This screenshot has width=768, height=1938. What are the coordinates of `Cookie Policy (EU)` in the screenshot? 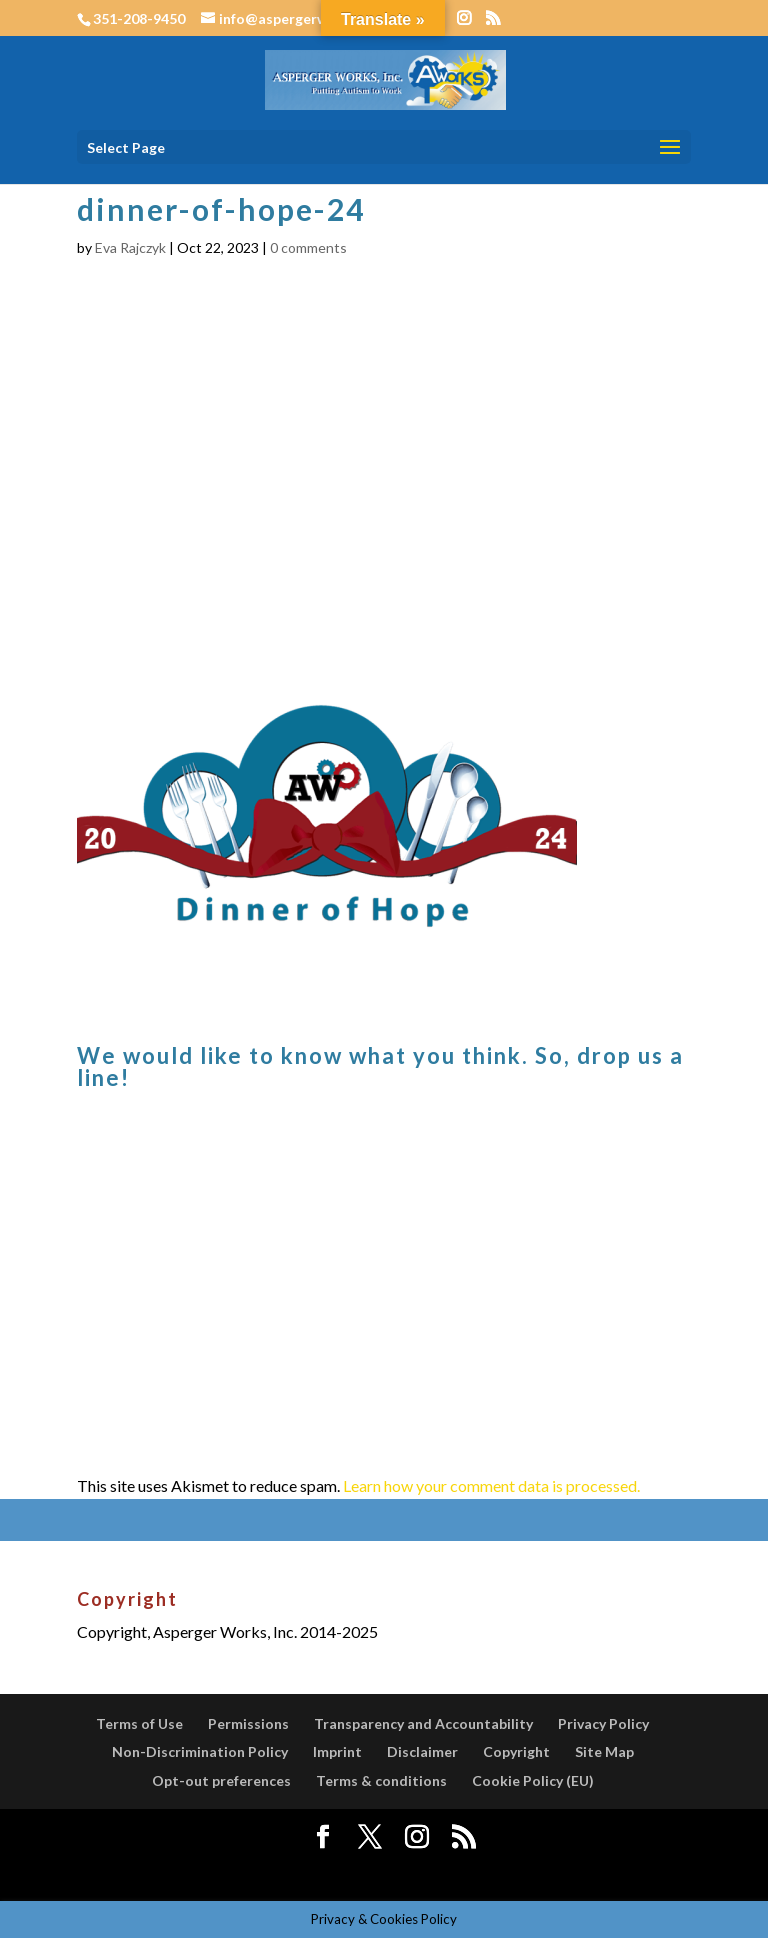 It's located at (533, 1780).